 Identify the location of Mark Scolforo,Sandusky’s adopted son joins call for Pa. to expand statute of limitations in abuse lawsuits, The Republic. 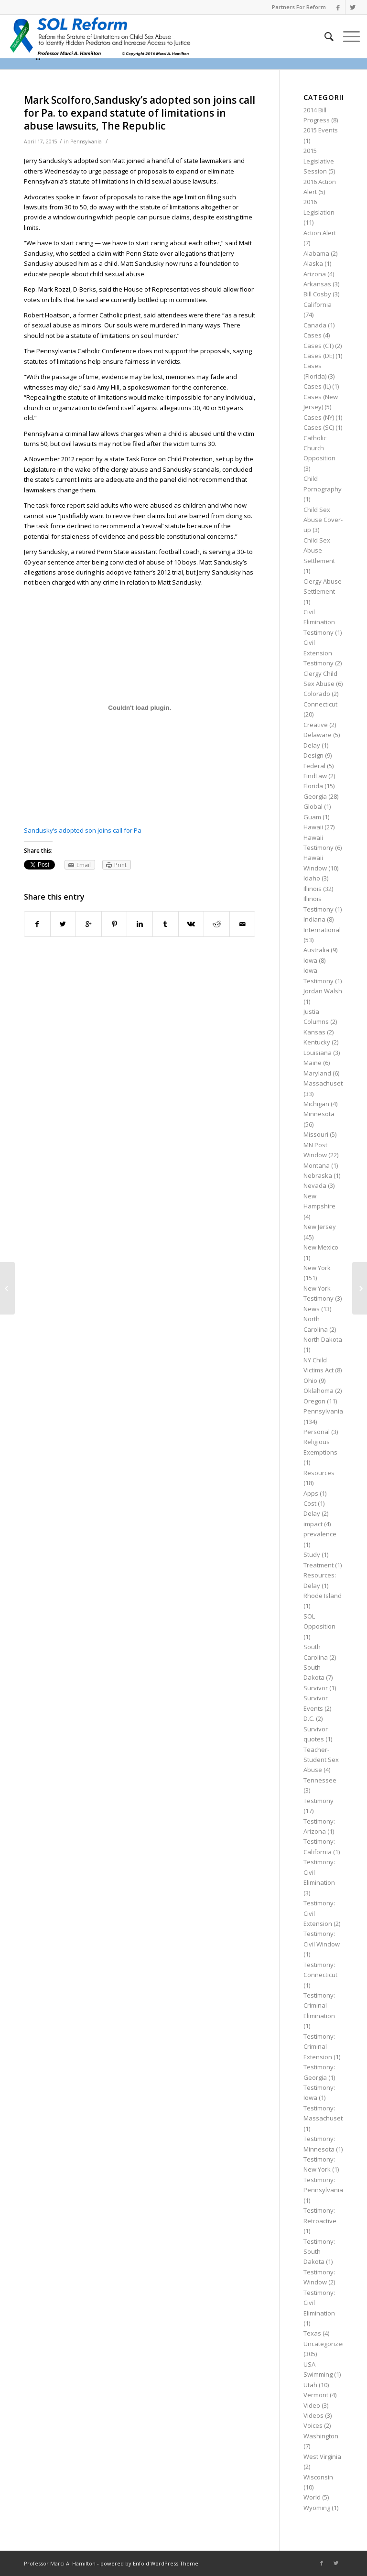
(139, 113).